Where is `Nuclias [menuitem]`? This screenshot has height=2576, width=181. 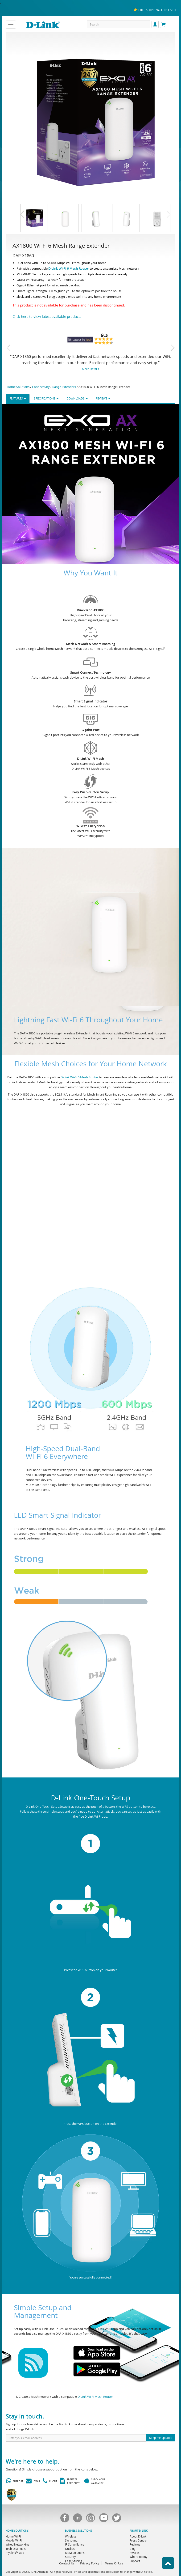
Nuclias [menuitem] is located at coordinates (70, 2548).